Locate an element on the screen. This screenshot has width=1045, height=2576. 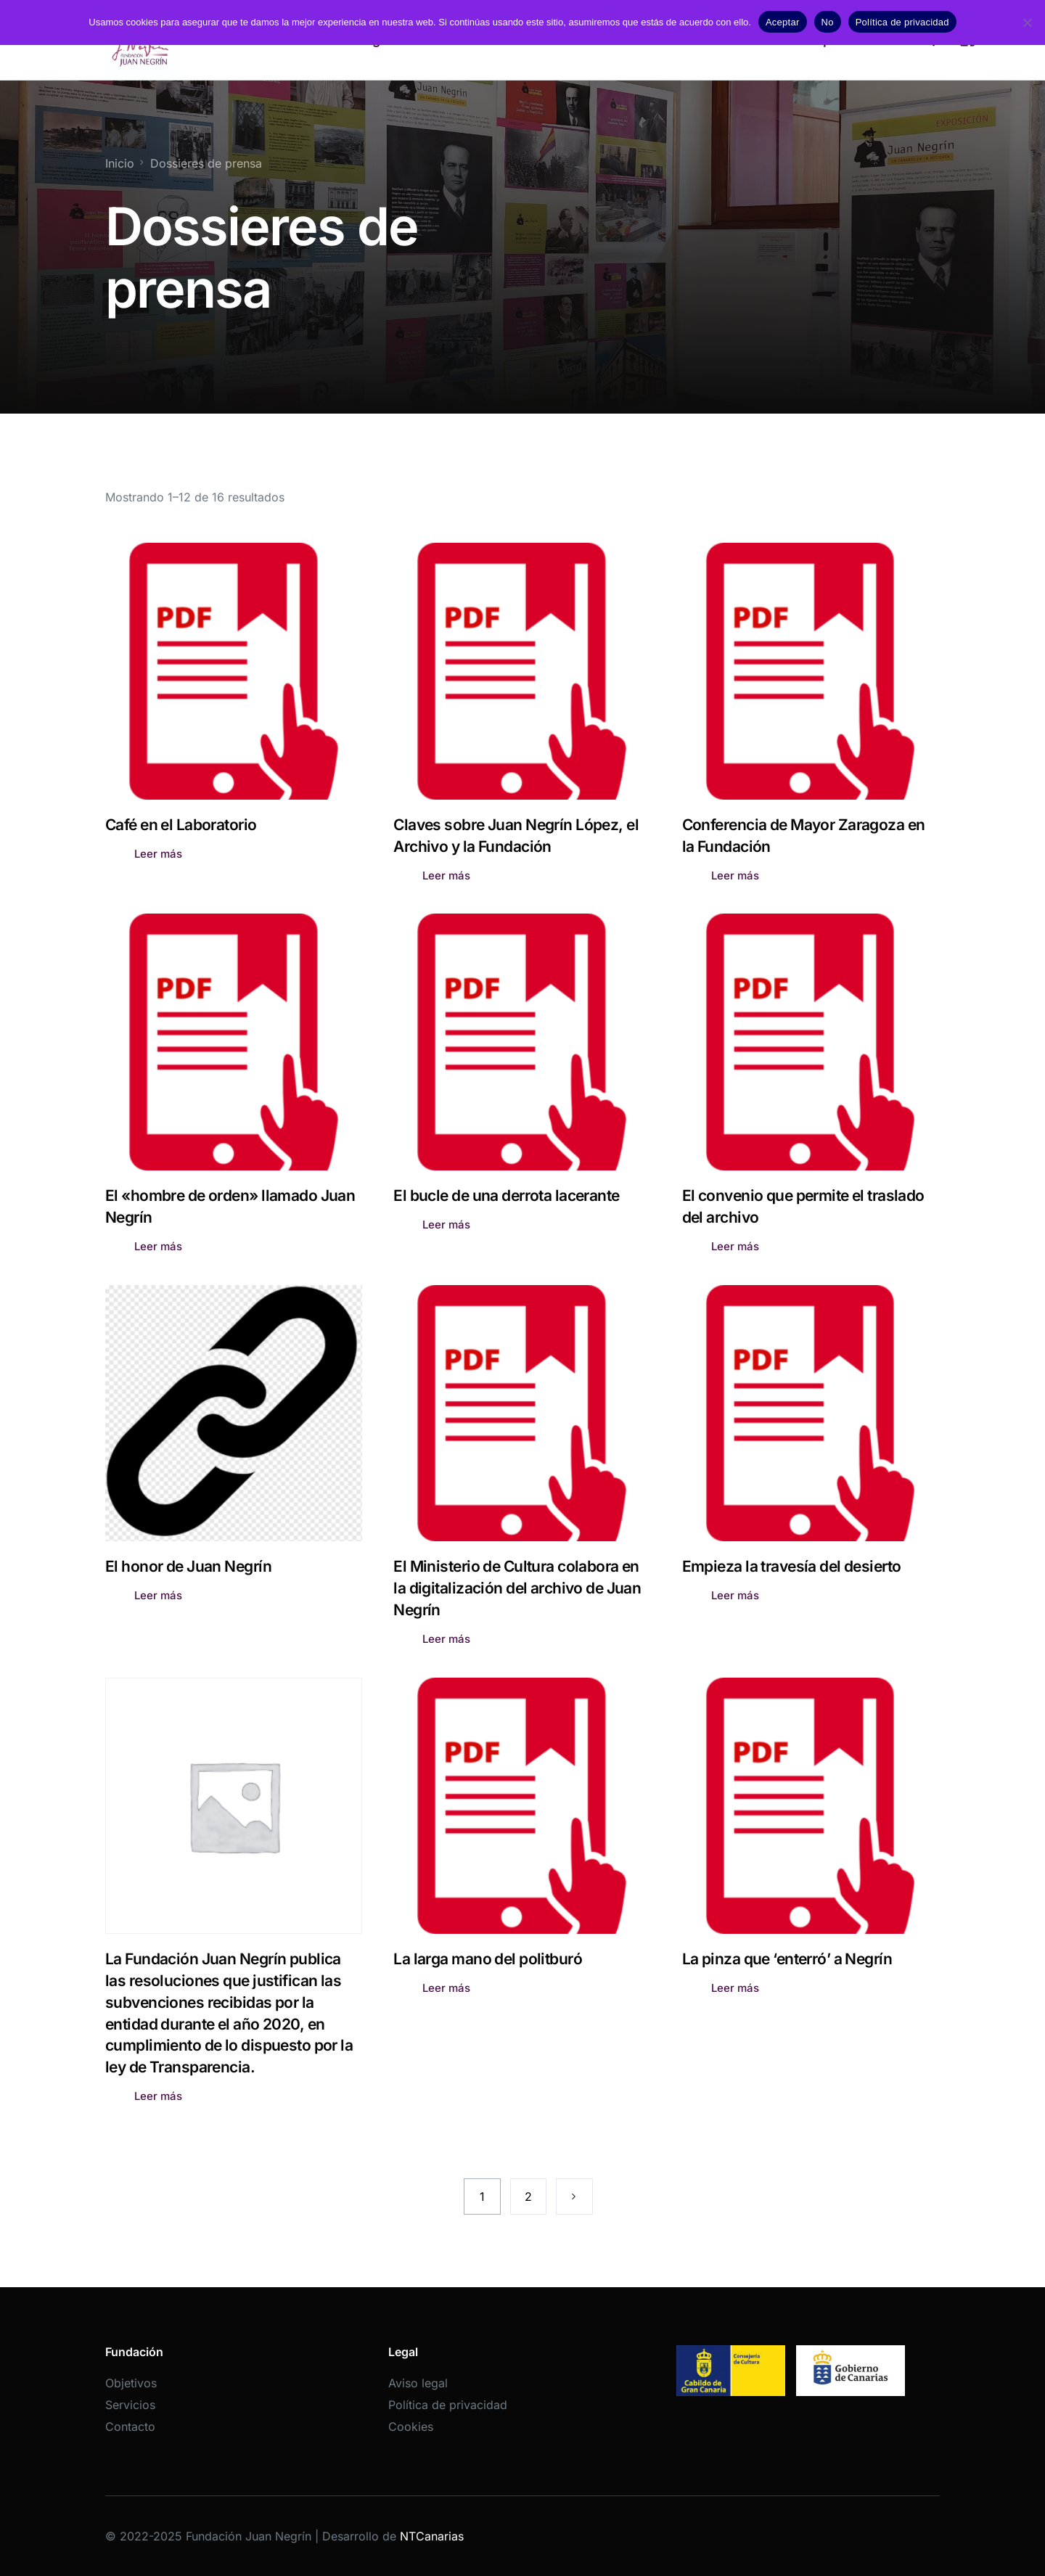
Objetivos is located at coordinates (131, 2383).